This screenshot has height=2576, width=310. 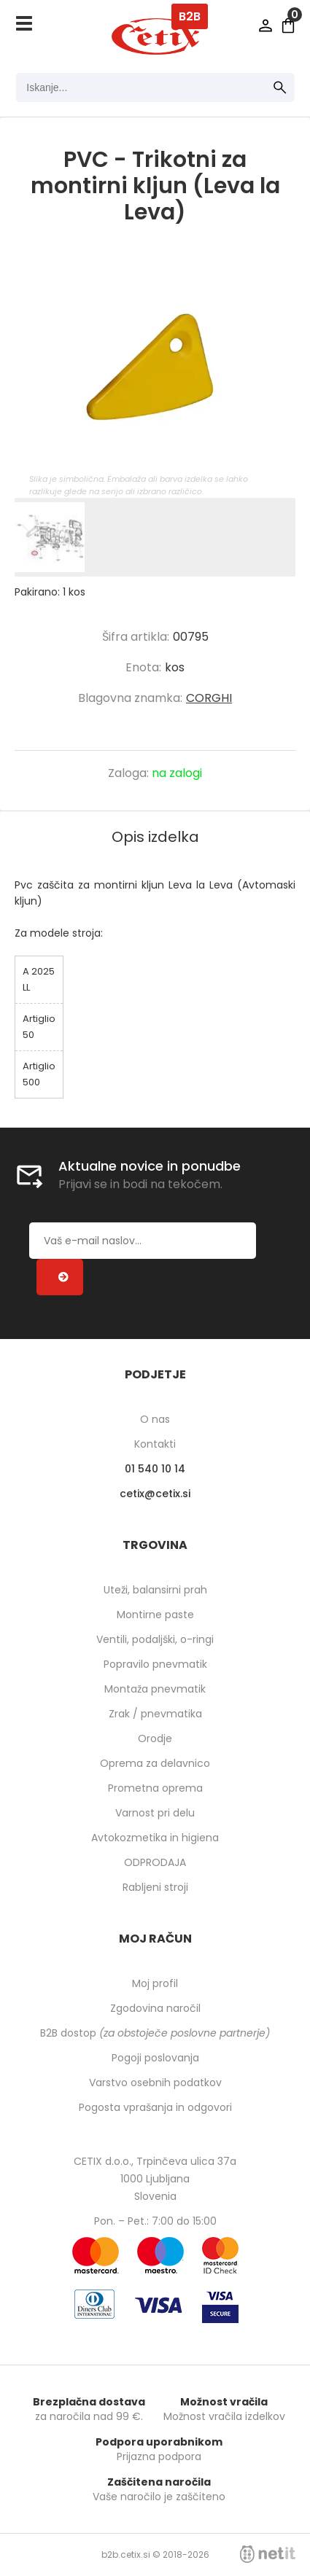 I want to click on Uteži, balansirni prah, so click(x=155, y=1589).